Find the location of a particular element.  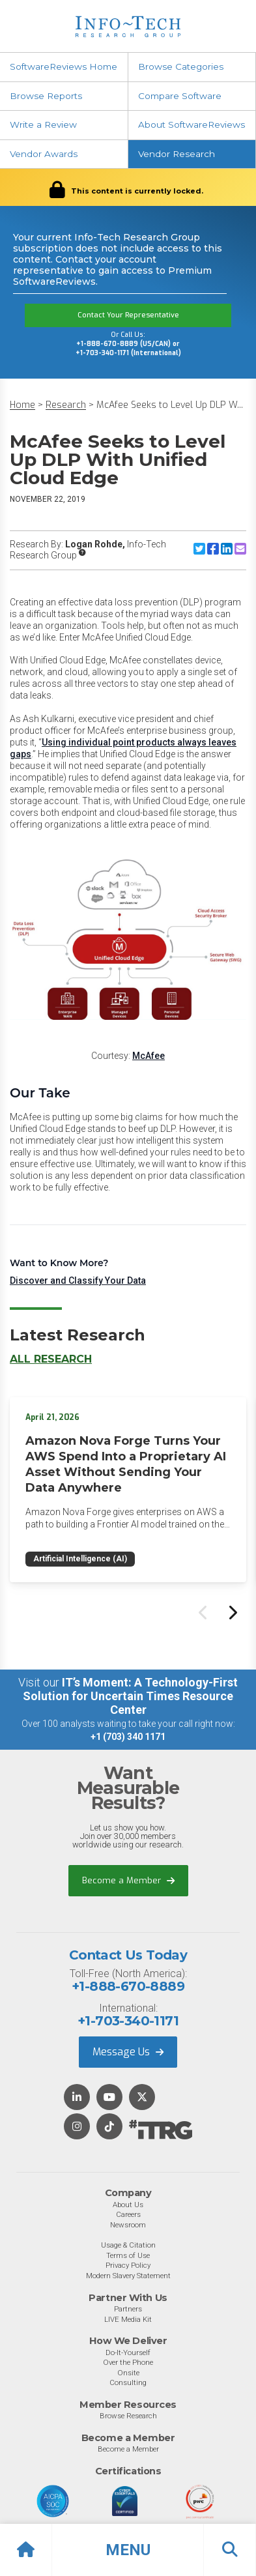

Partners is located at coordinates (128, 2308).